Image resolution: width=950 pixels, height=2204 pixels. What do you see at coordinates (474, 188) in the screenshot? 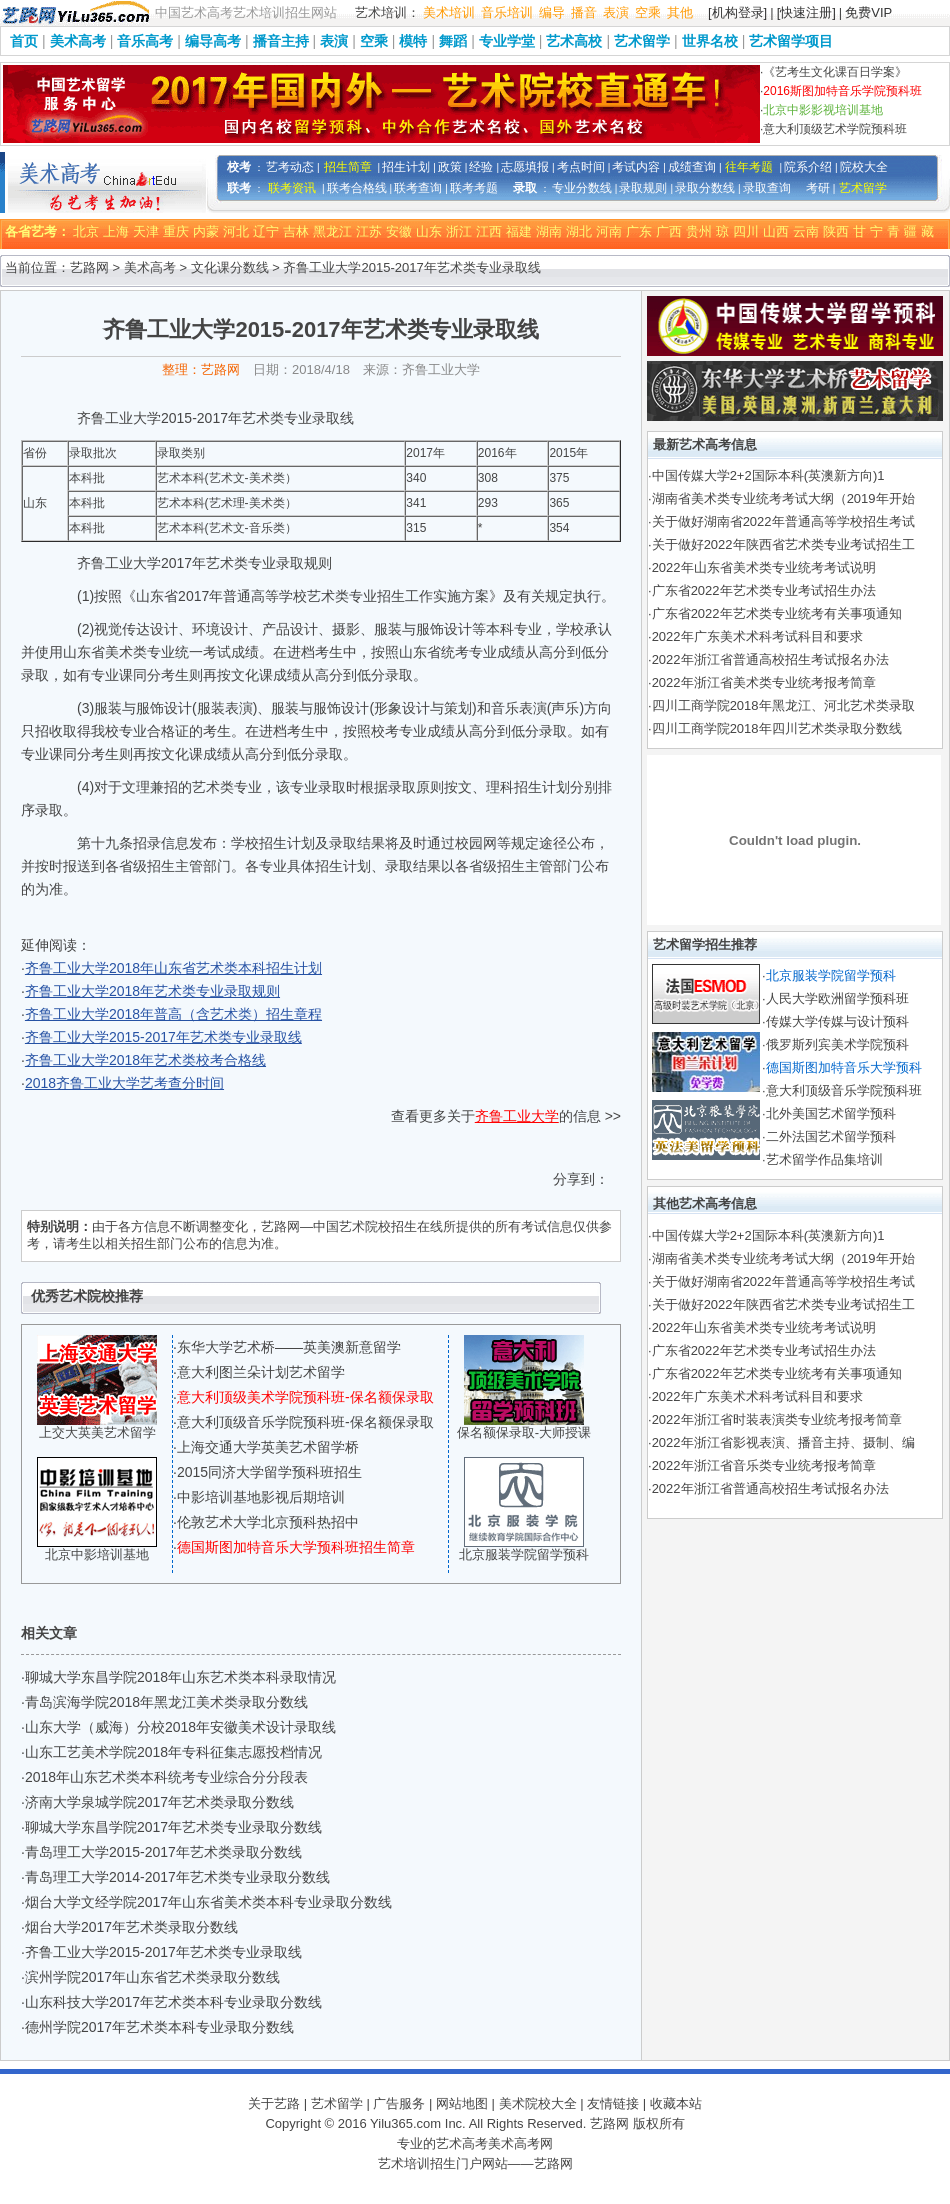
I see `联考考题` at bounding box center [474, 188].